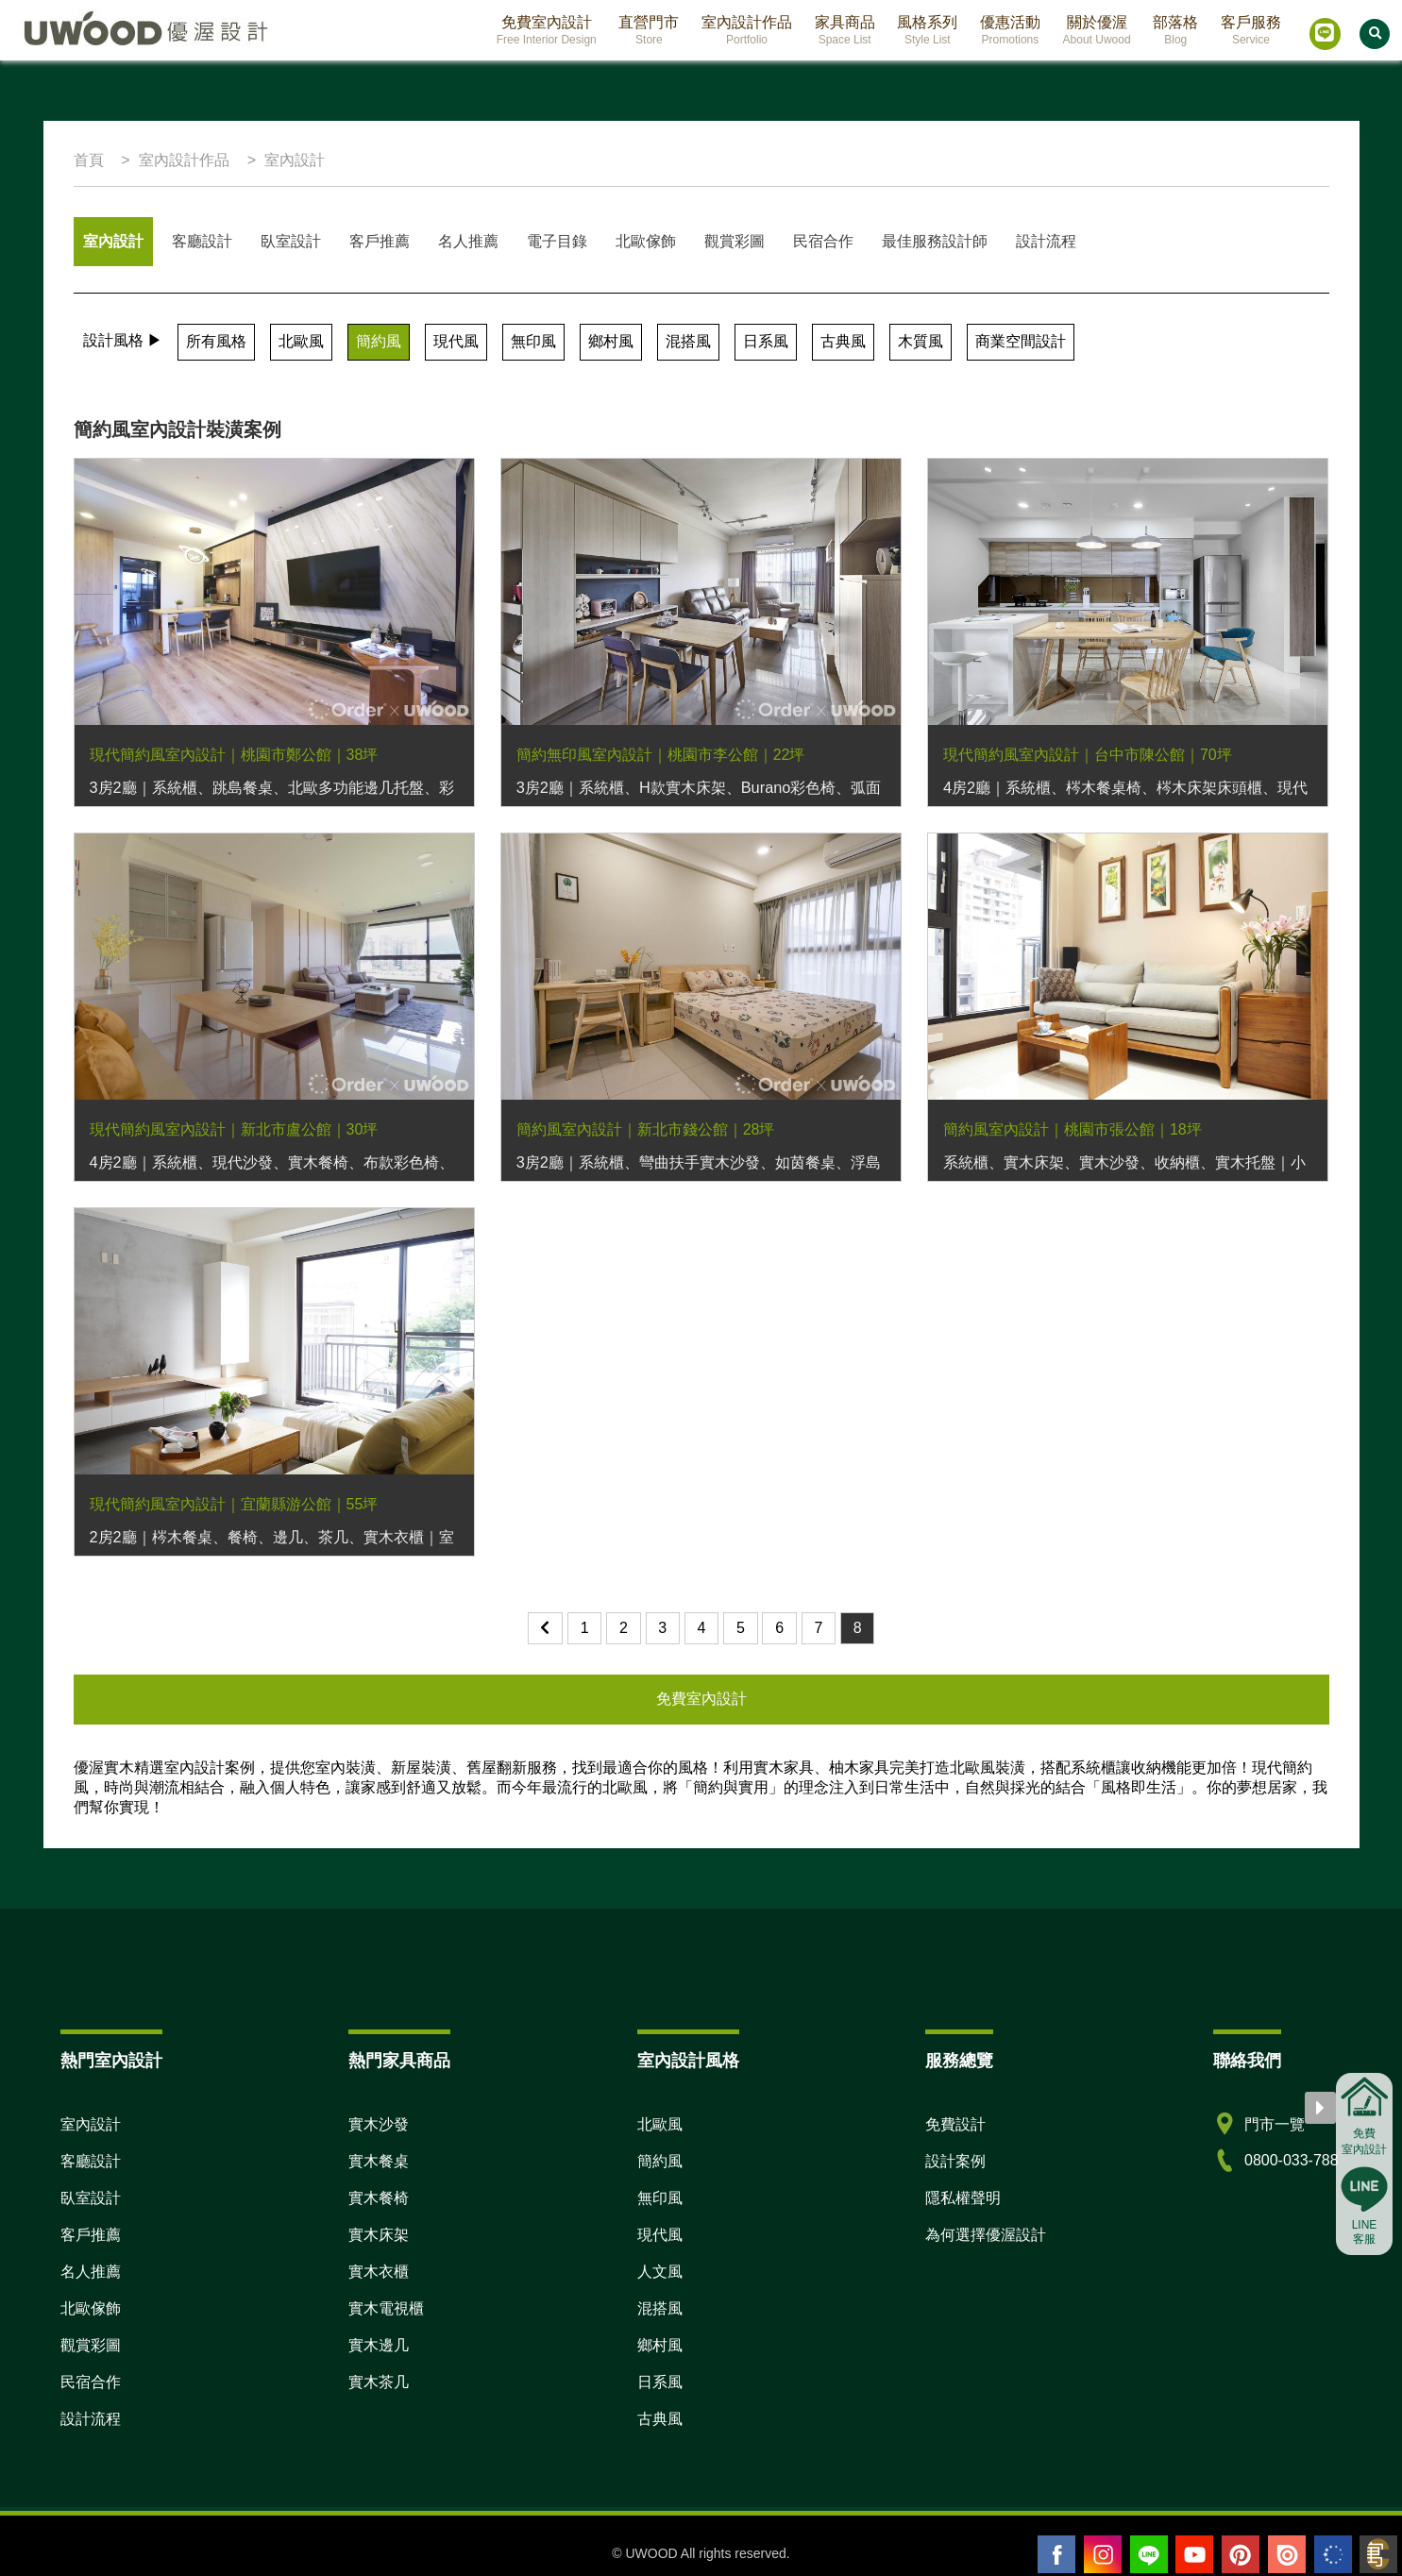 The image size is (1402, 2576). Describe the element at coordinates (610, 341) in the screenshot. I see `鄉村風` at that location.